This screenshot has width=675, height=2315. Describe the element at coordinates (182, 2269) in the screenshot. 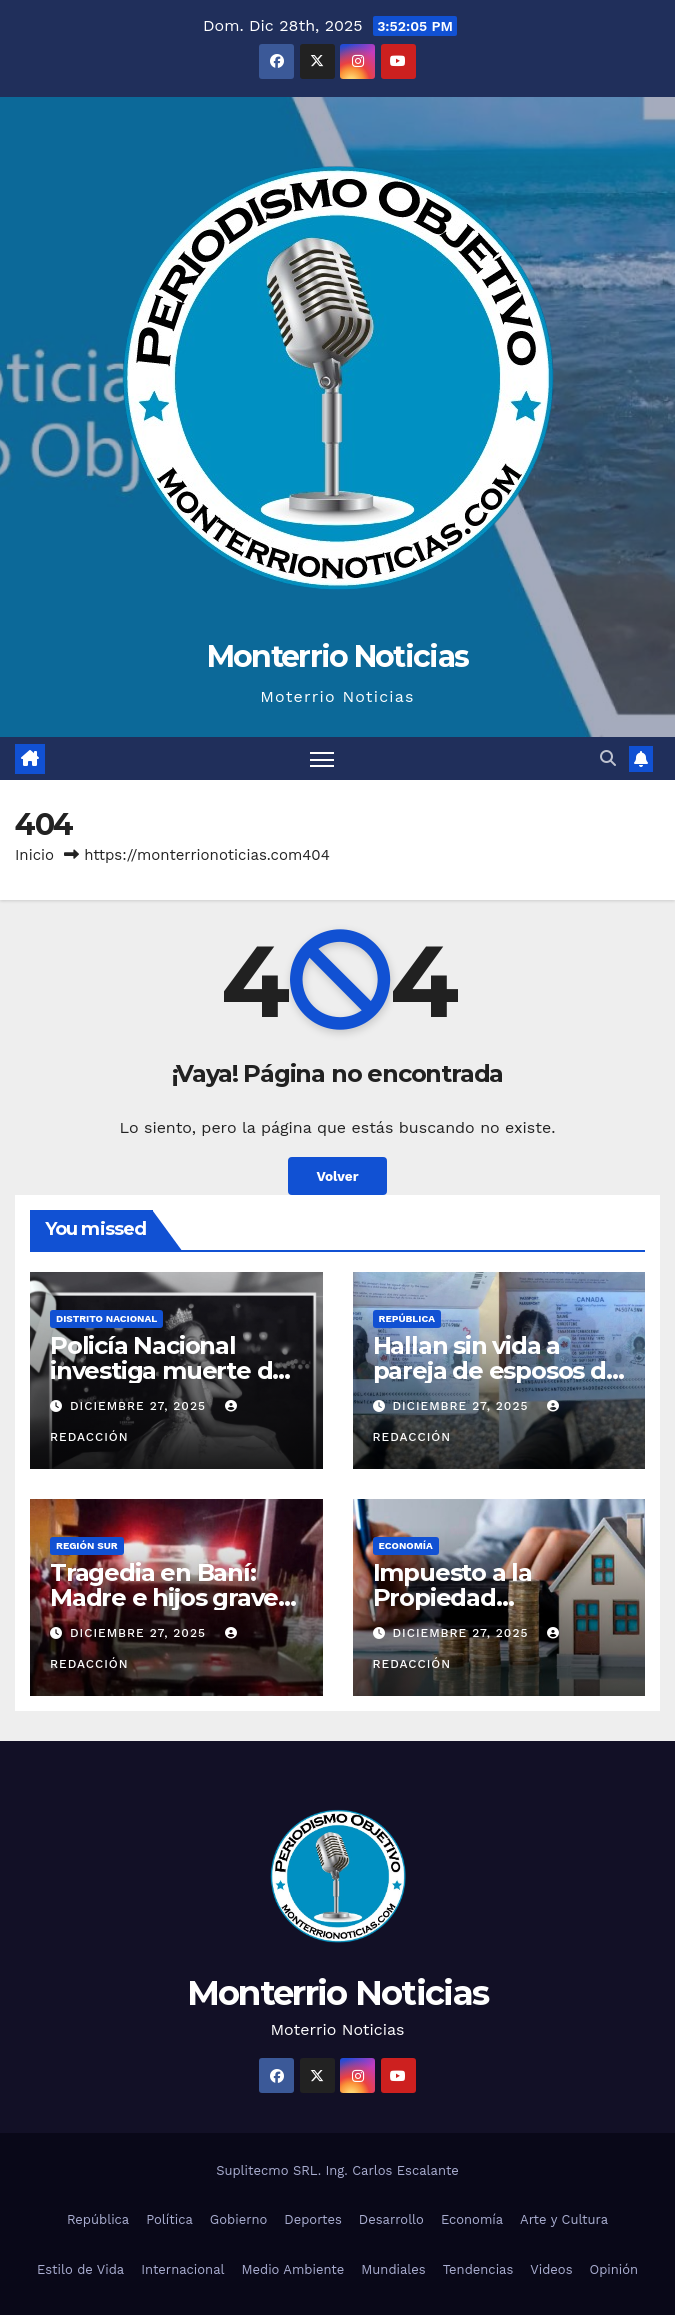

I see `Internacional` at that location.